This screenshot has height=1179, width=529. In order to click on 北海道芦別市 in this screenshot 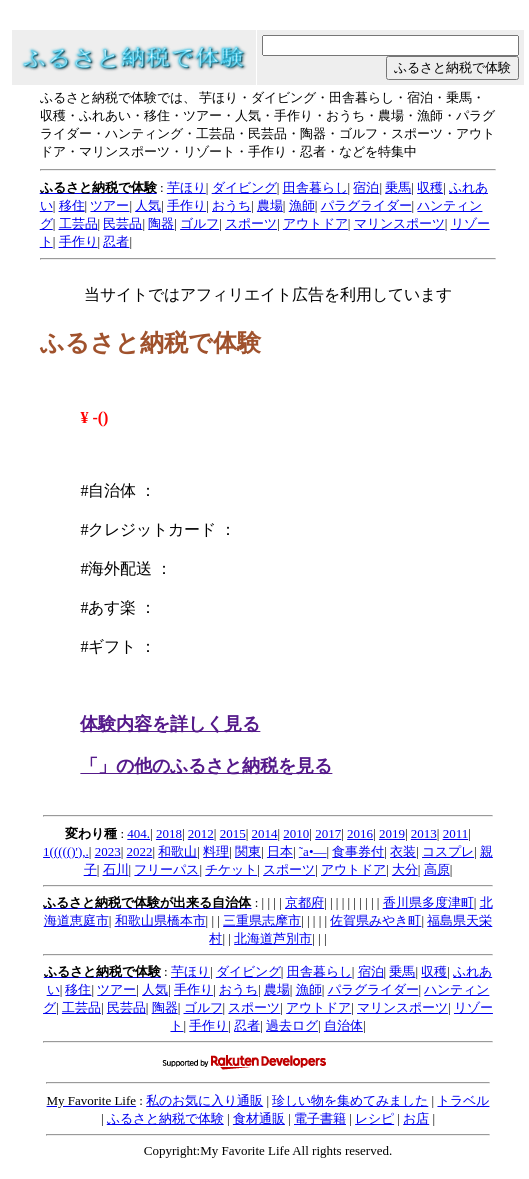, I will do `click(273, 938)`.